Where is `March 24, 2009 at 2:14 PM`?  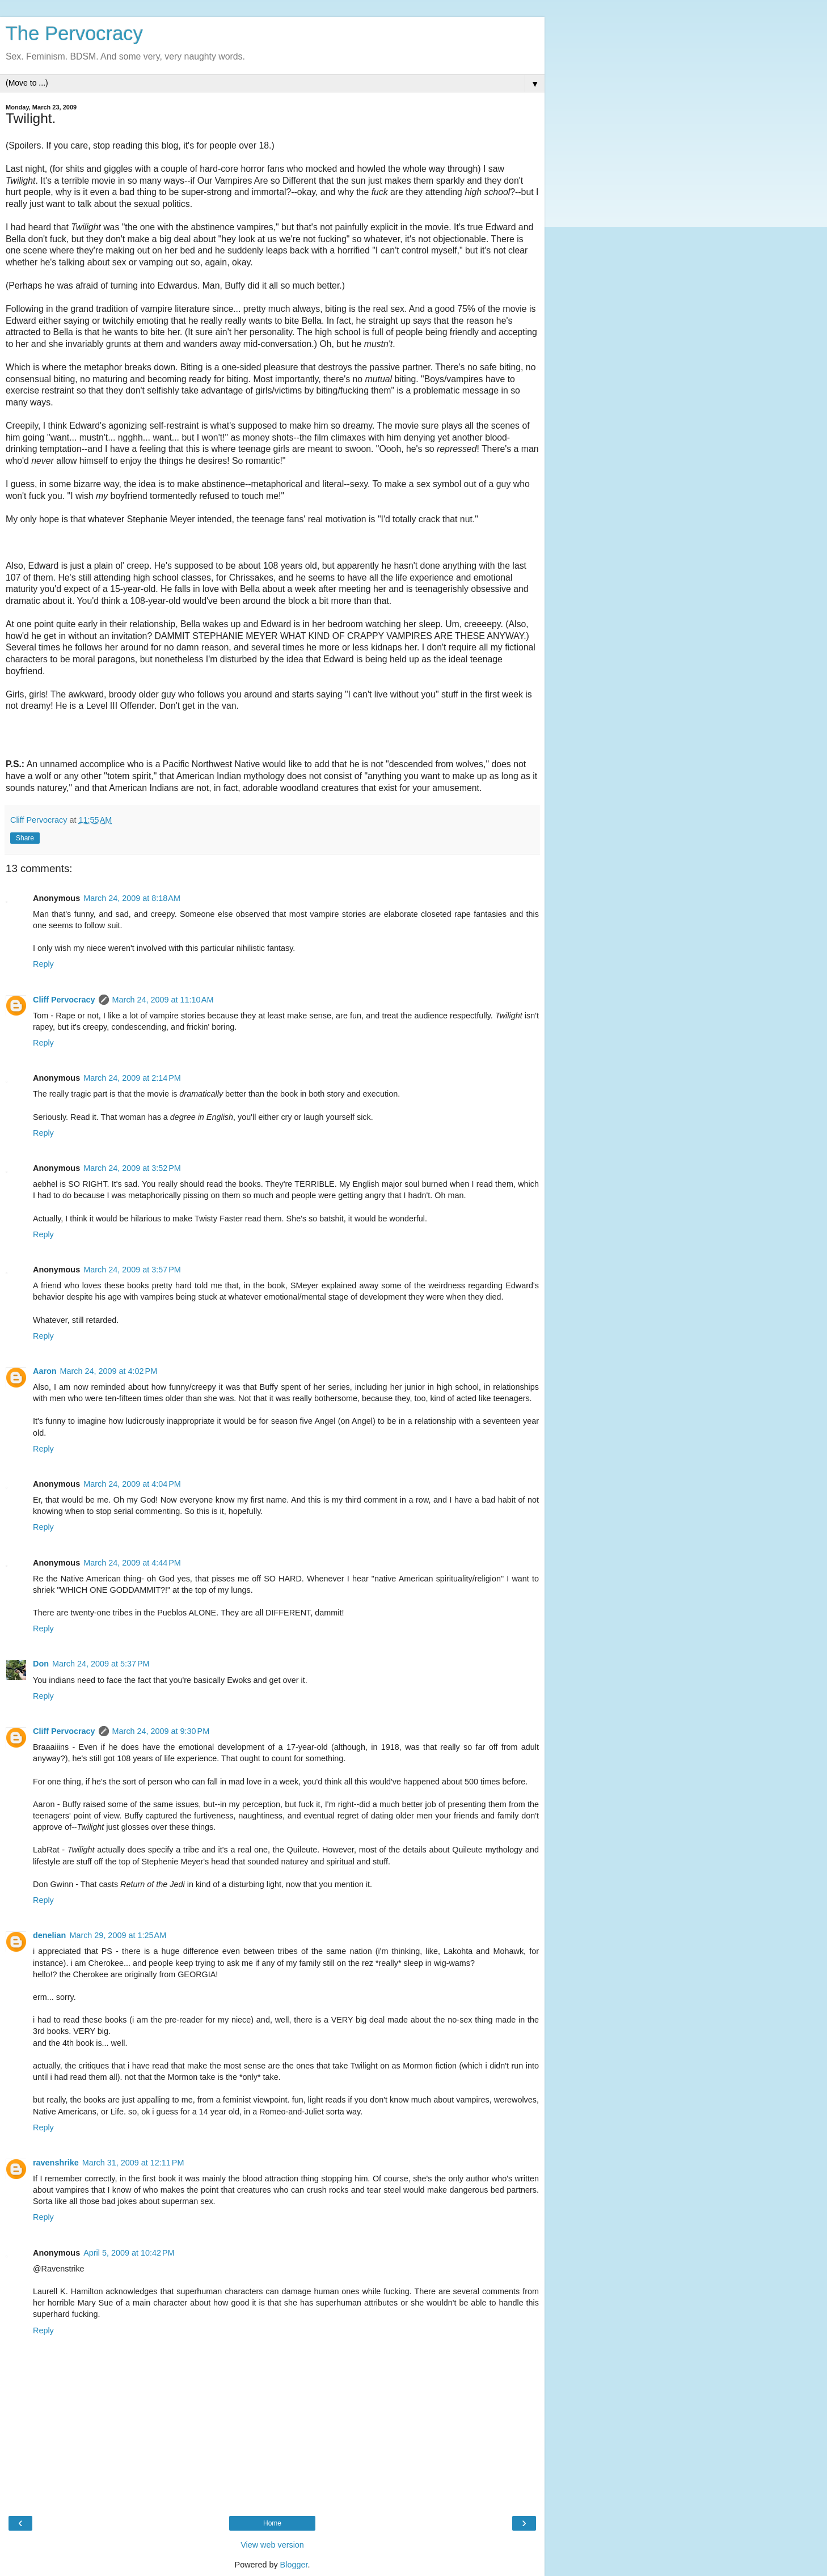 March 24, 2009 at 2:14 PM is located at coordinates (132, 1077).